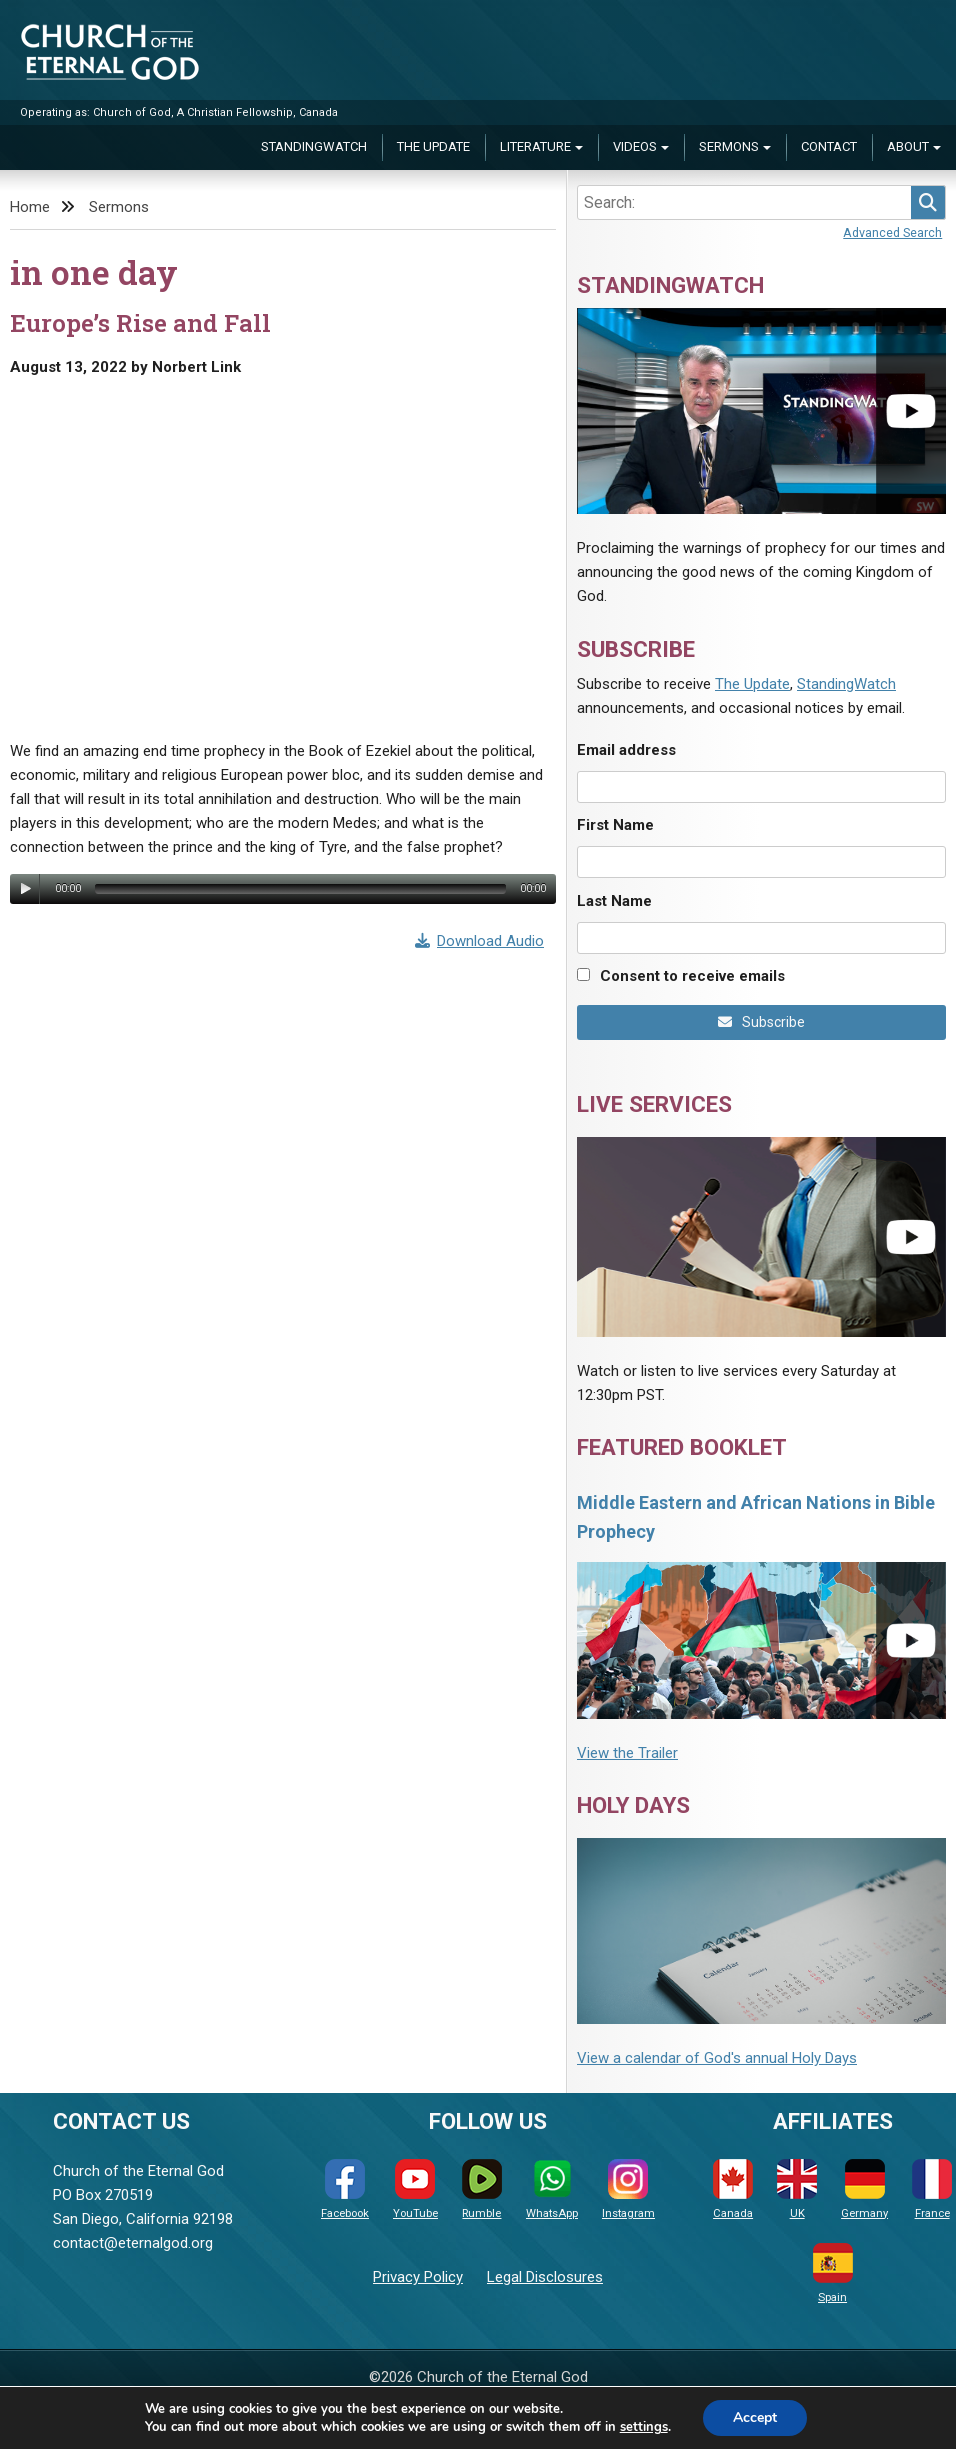 The width and height of the screenshot is (956, 2449). I want to click on Literature, so click(535, 146).